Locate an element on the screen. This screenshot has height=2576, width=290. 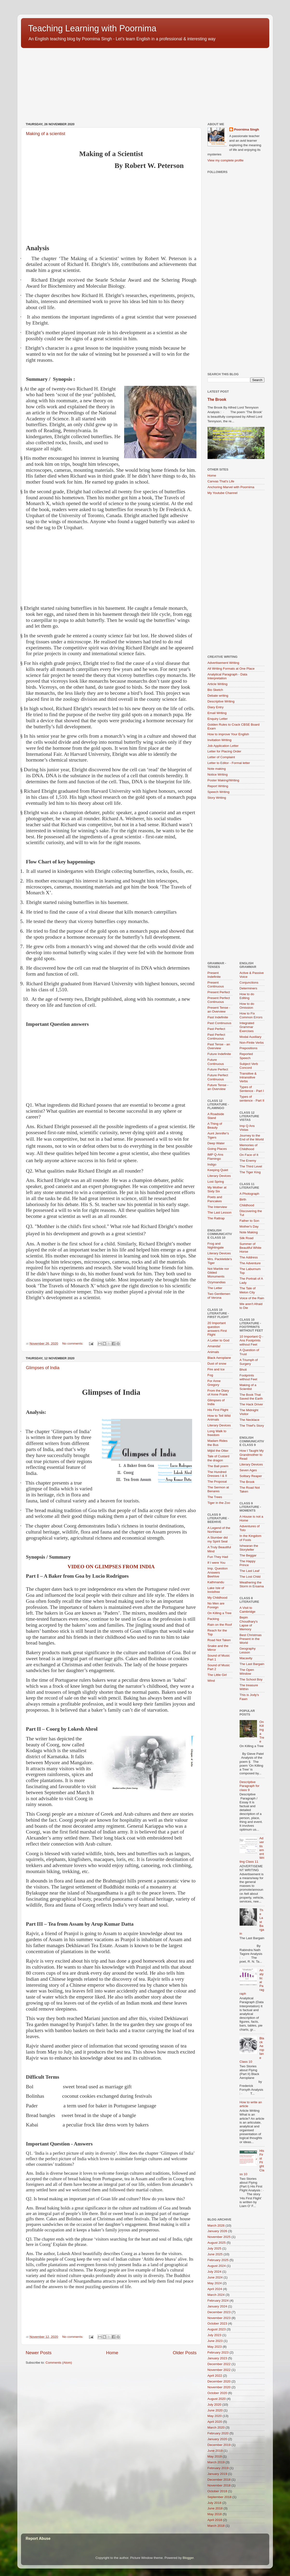
June 2020 is located at coordinates (215, 2410).